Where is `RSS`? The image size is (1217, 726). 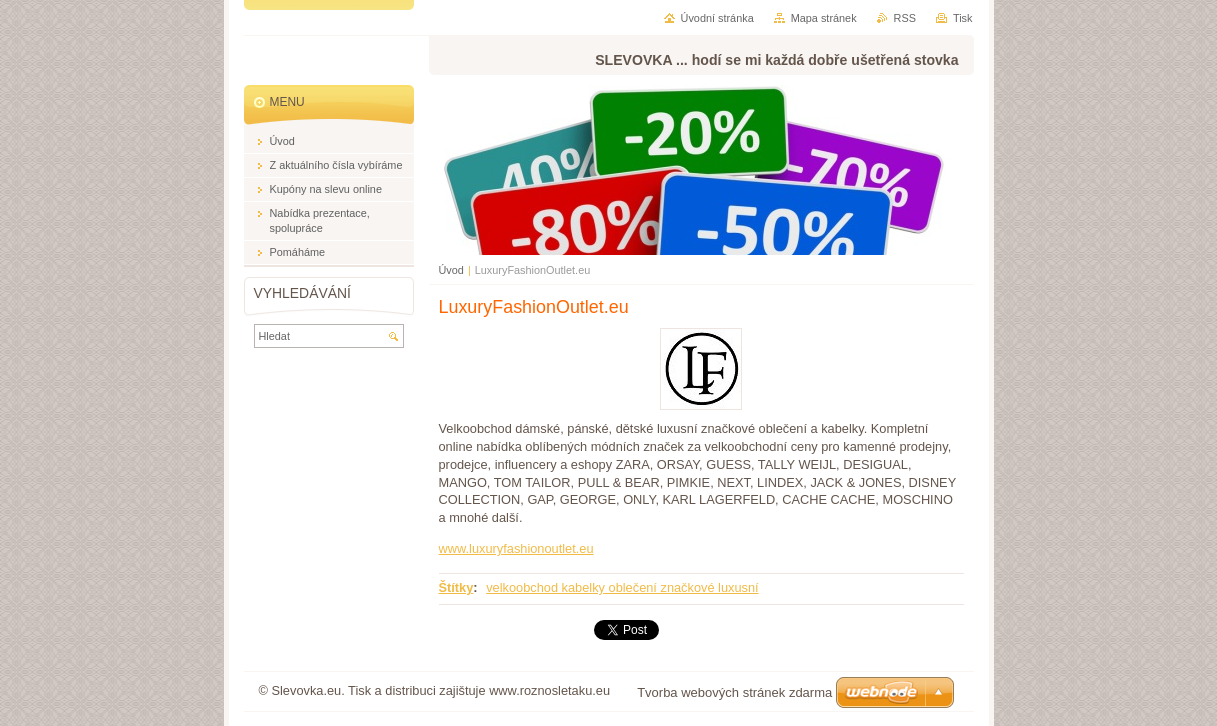
RSS is located at coordinates (905, 18).